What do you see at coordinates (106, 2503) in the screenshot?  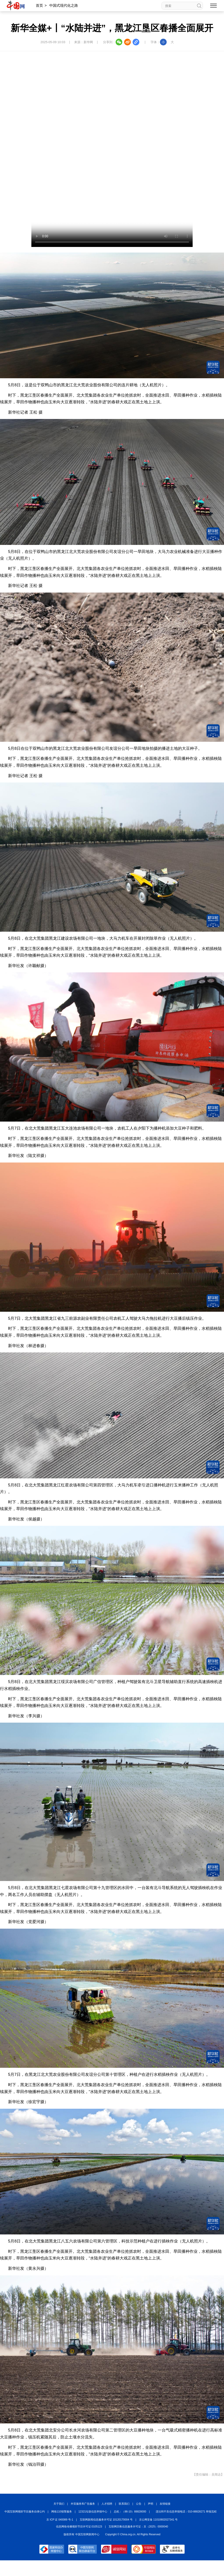 I see `人才招聘` at bounding box center [106, 2503].